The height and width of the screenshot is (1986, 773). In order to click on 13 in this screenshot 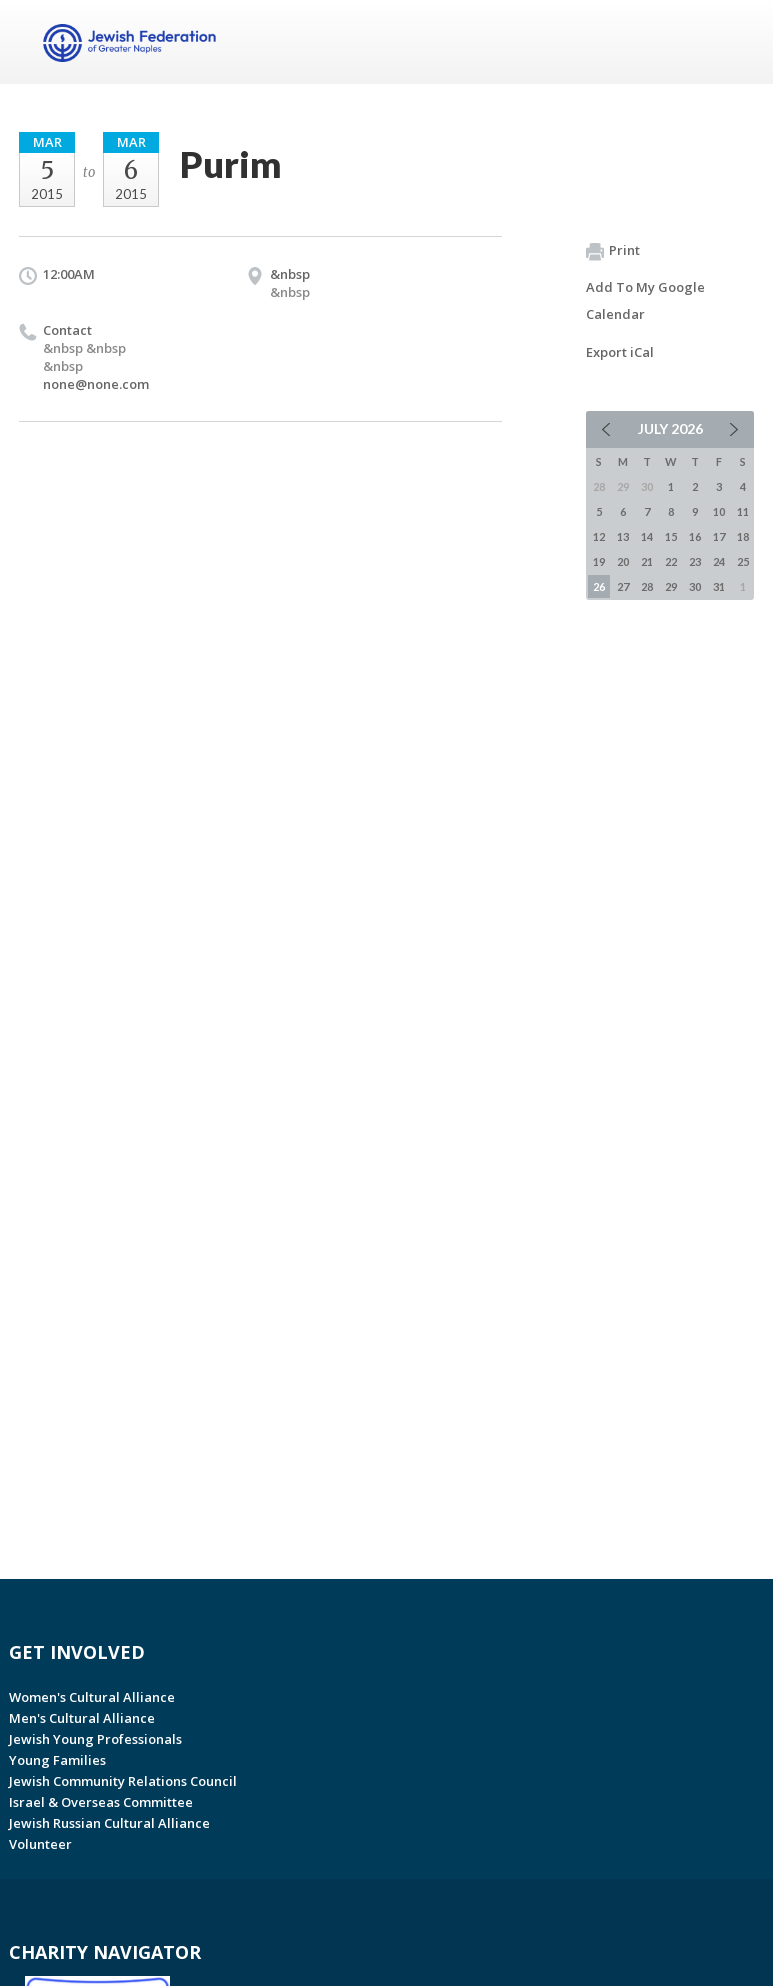, I will do `click(623, 536)`.